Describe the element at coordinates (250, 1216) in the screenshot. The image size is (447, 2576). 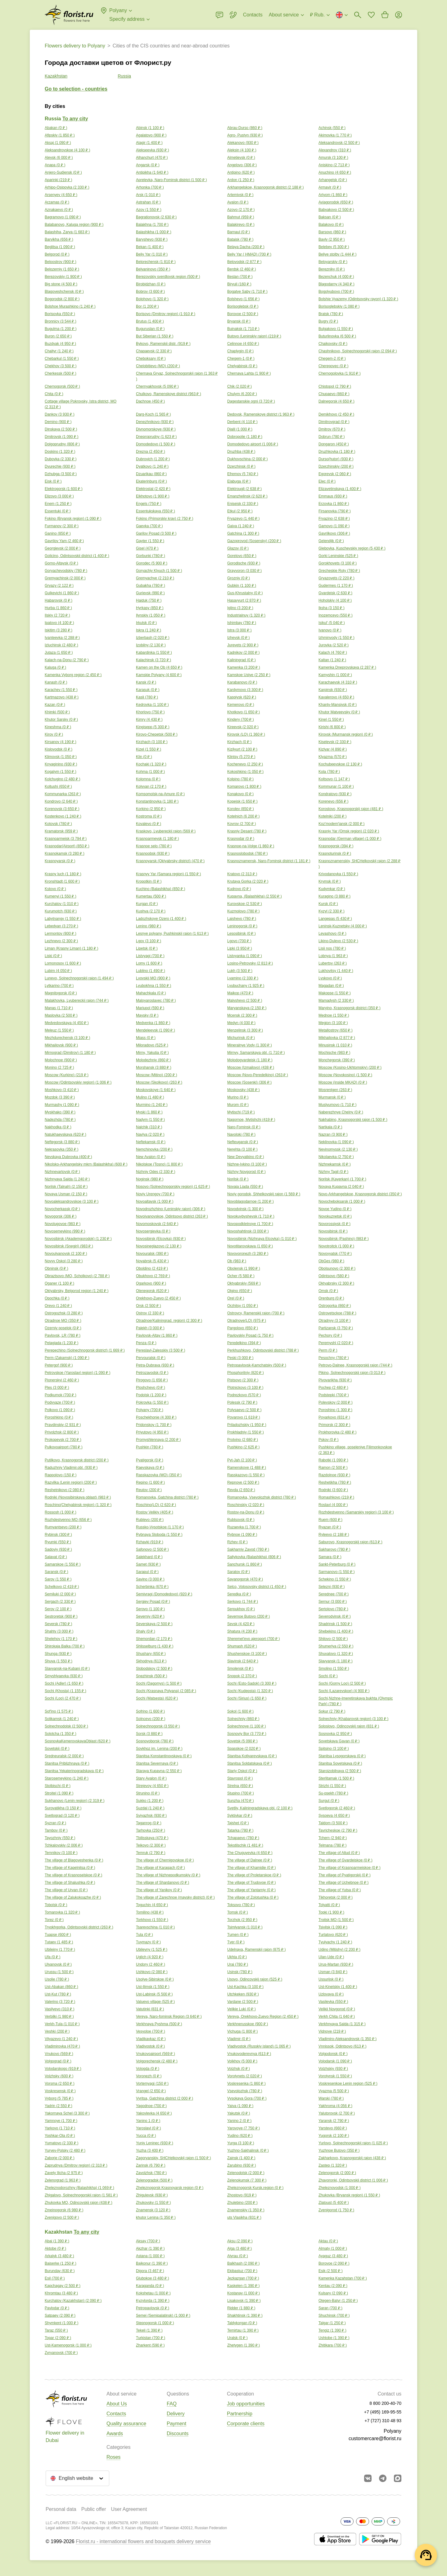
I see `Novokuybyshevsk ( )` at that location.